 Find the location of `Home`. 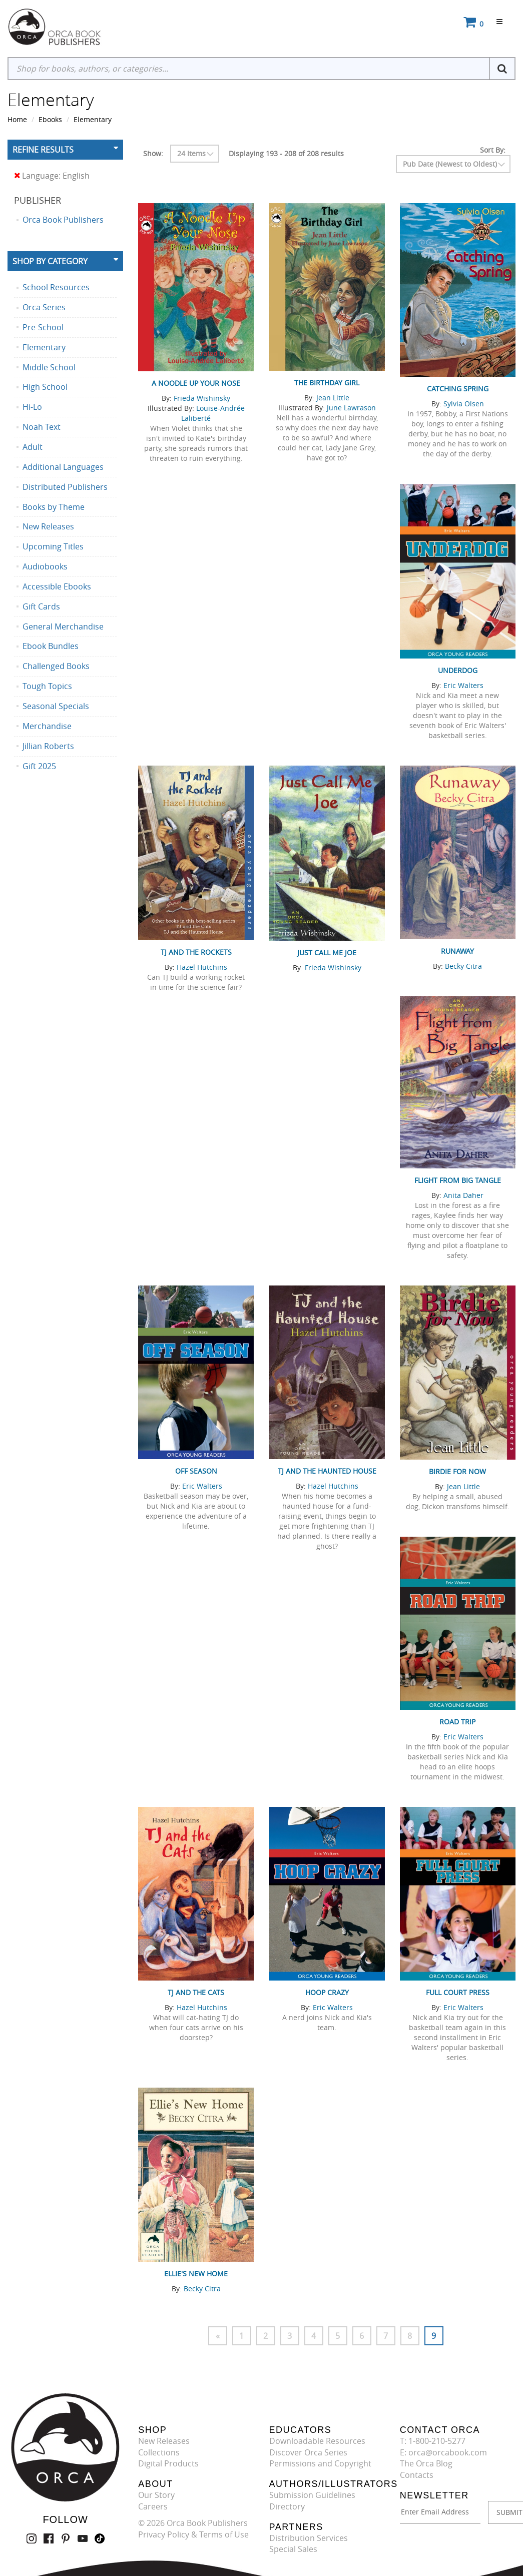

Home is located at coordinates (17, 119).